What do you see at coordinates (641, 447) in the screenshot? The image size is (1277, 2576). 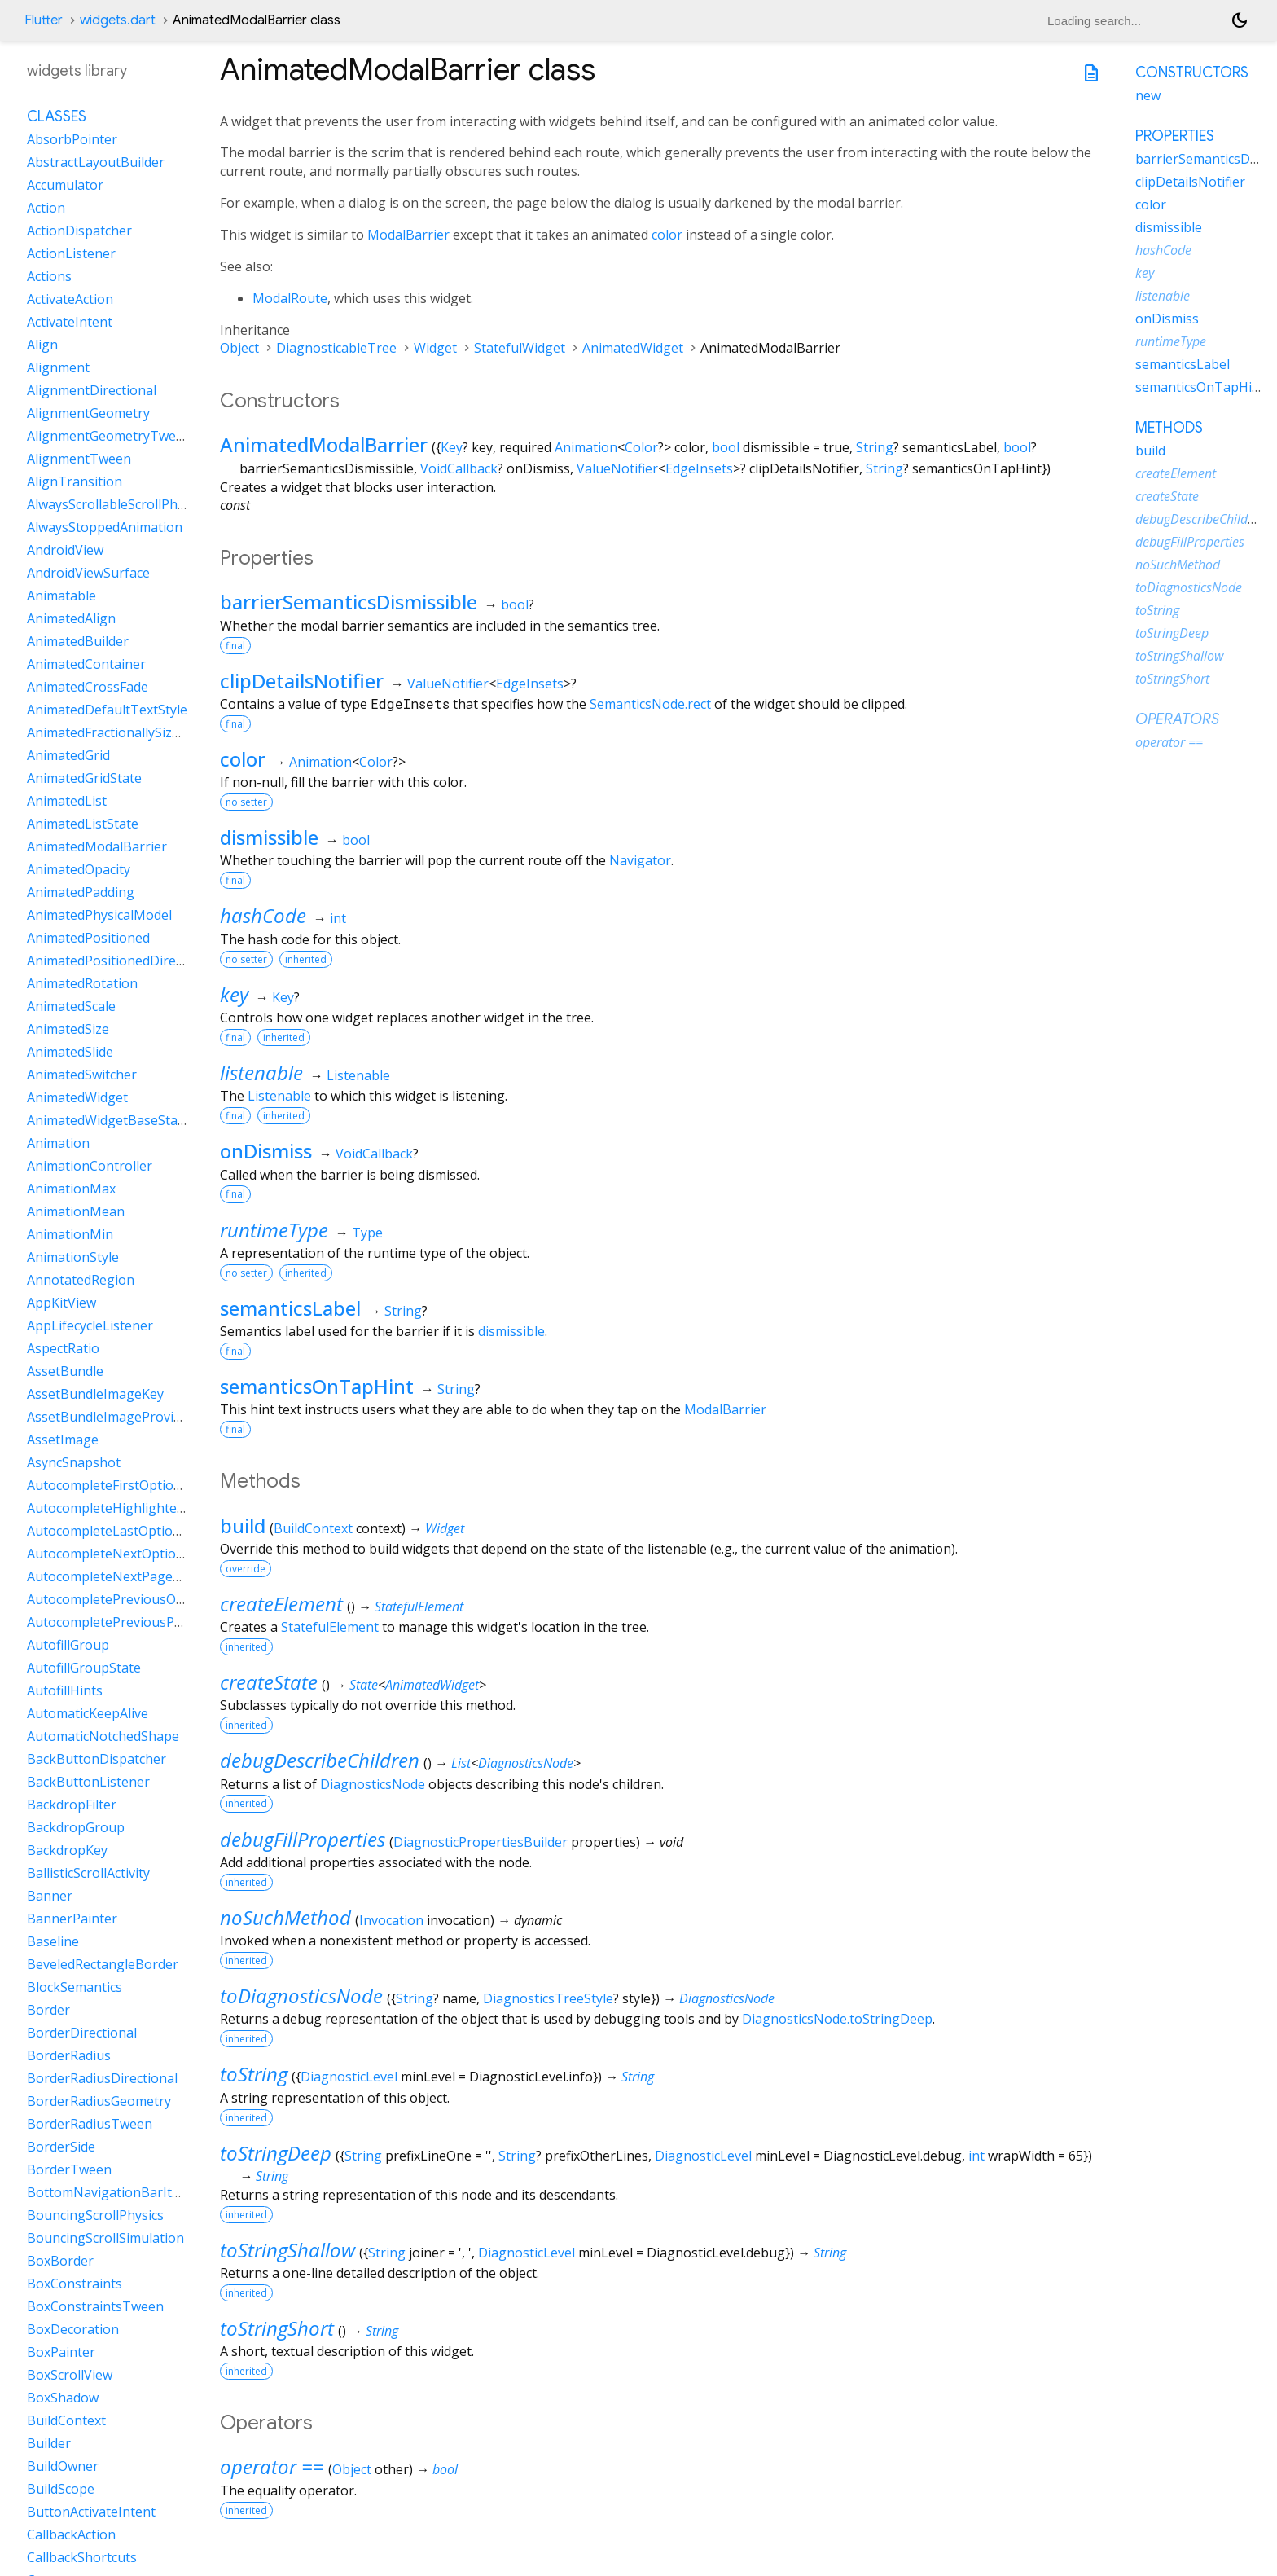 I see `Color` at bounding box center [641, 447].